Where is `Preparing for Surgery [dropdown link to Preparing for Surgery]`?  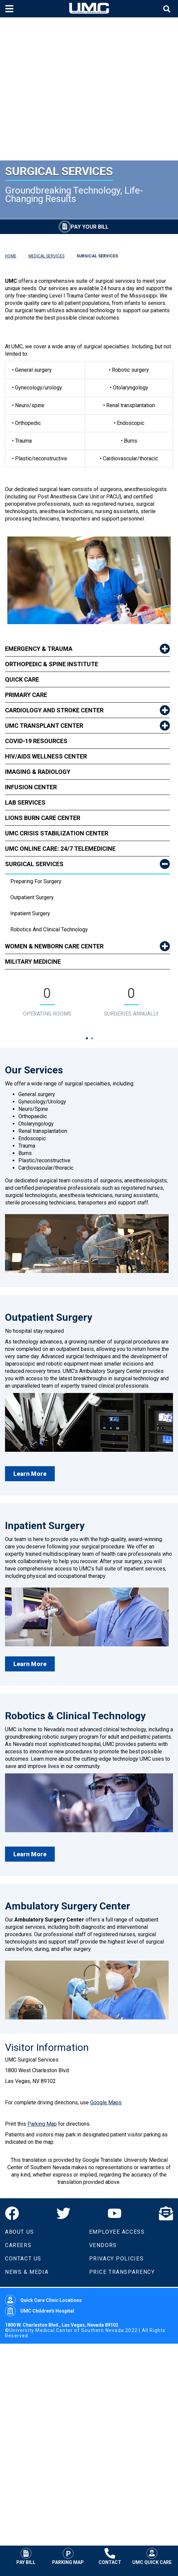
Preparing for Surgery [dropdown link to Preparing for Surgery] is located at coordinates (35, 881).